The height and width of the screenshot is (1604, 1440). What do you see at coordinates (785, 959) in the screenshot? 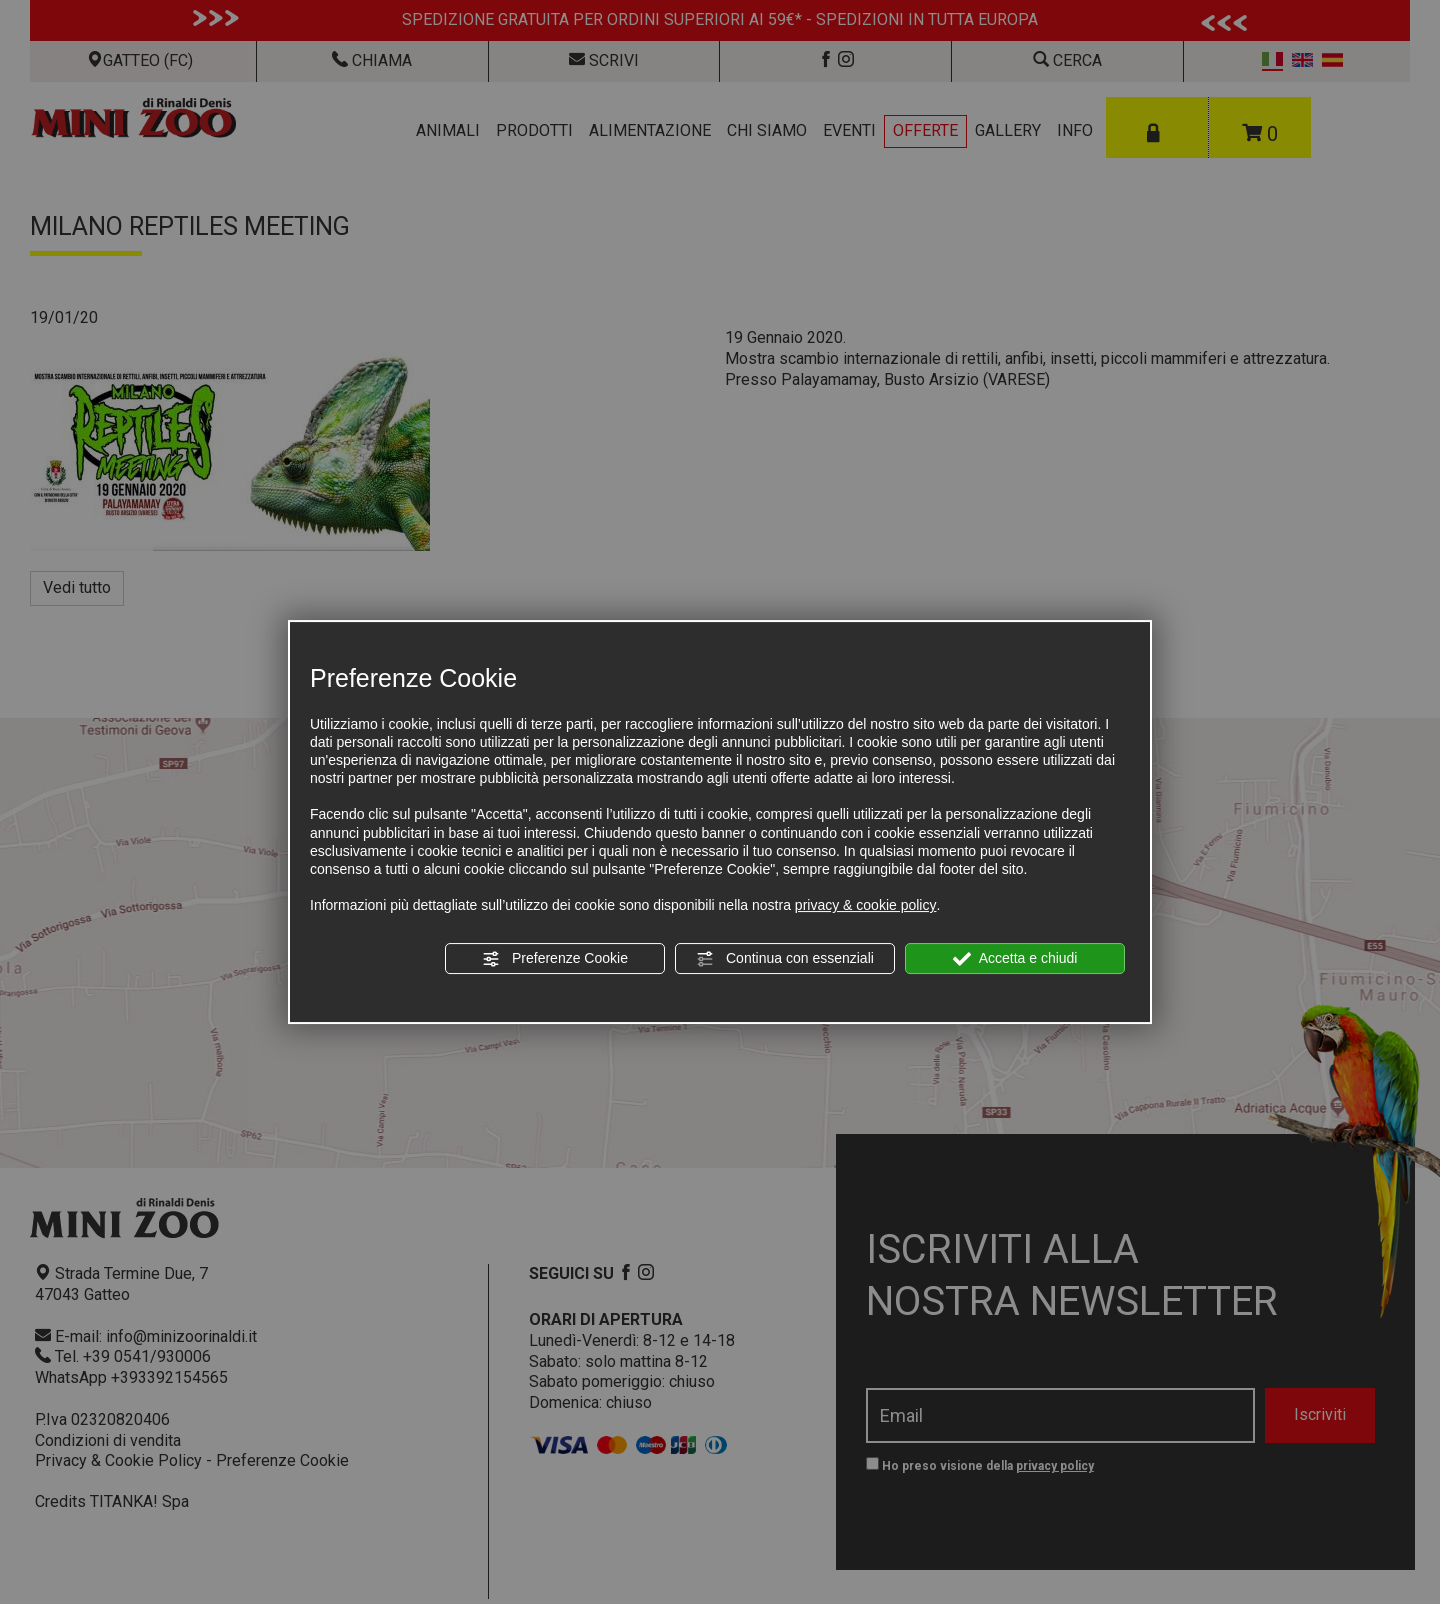
I see `Continua con essenziali` at bounding box center [785, 959].